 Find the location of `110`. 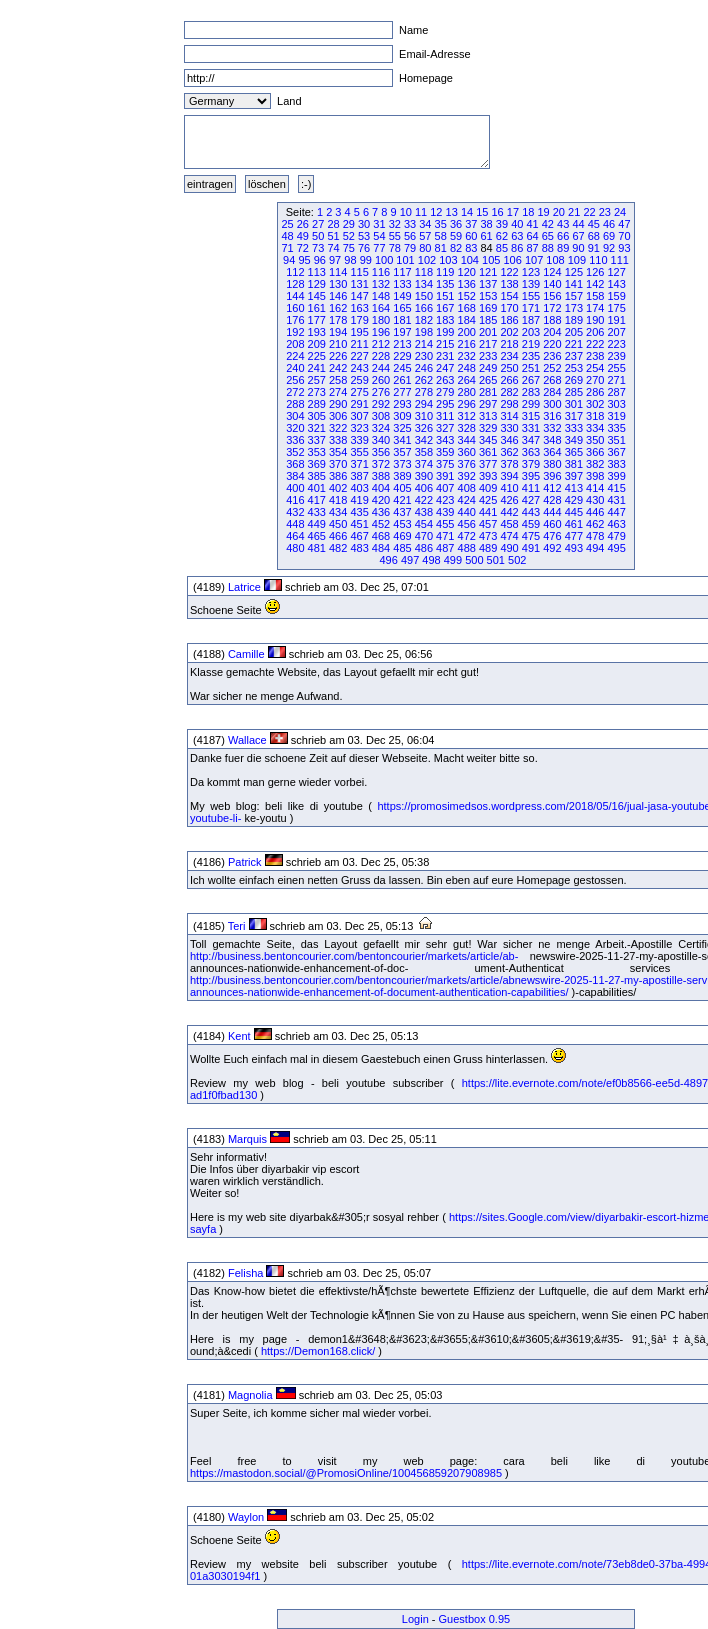

110 is located at coordinates (598, 260).